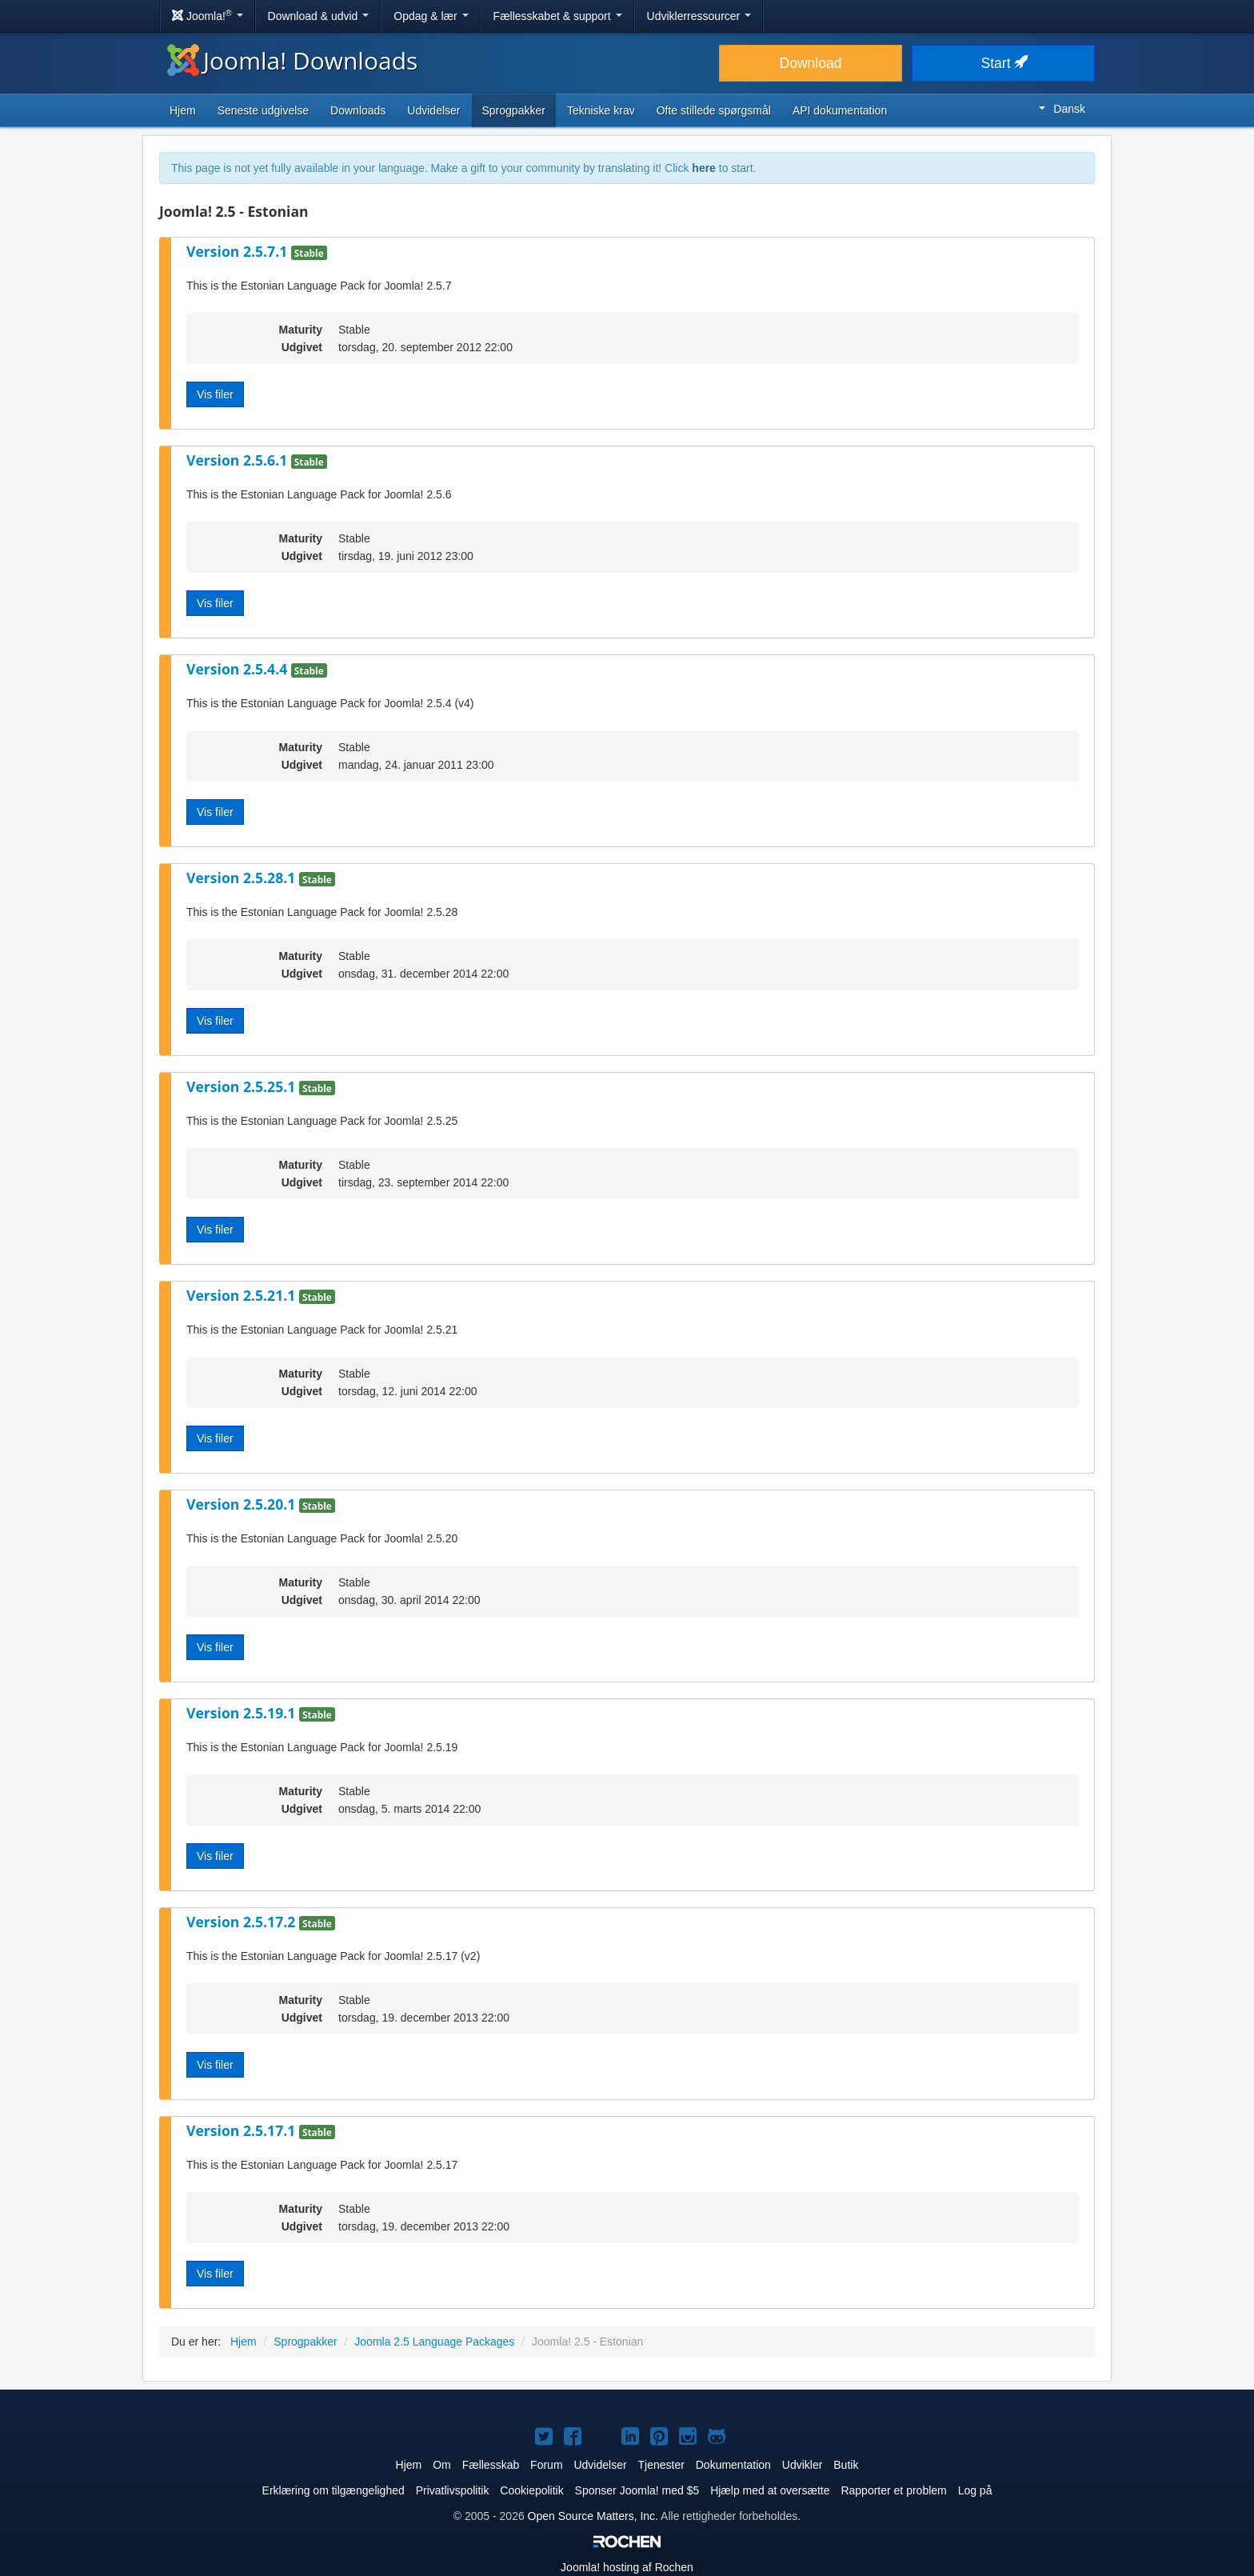 This screenshot has width=1254, height=2576. What do you see at coordinates (557, 16) in the screenshot?
I see `Fællesskabet & support` at bounding box center [557, 16].